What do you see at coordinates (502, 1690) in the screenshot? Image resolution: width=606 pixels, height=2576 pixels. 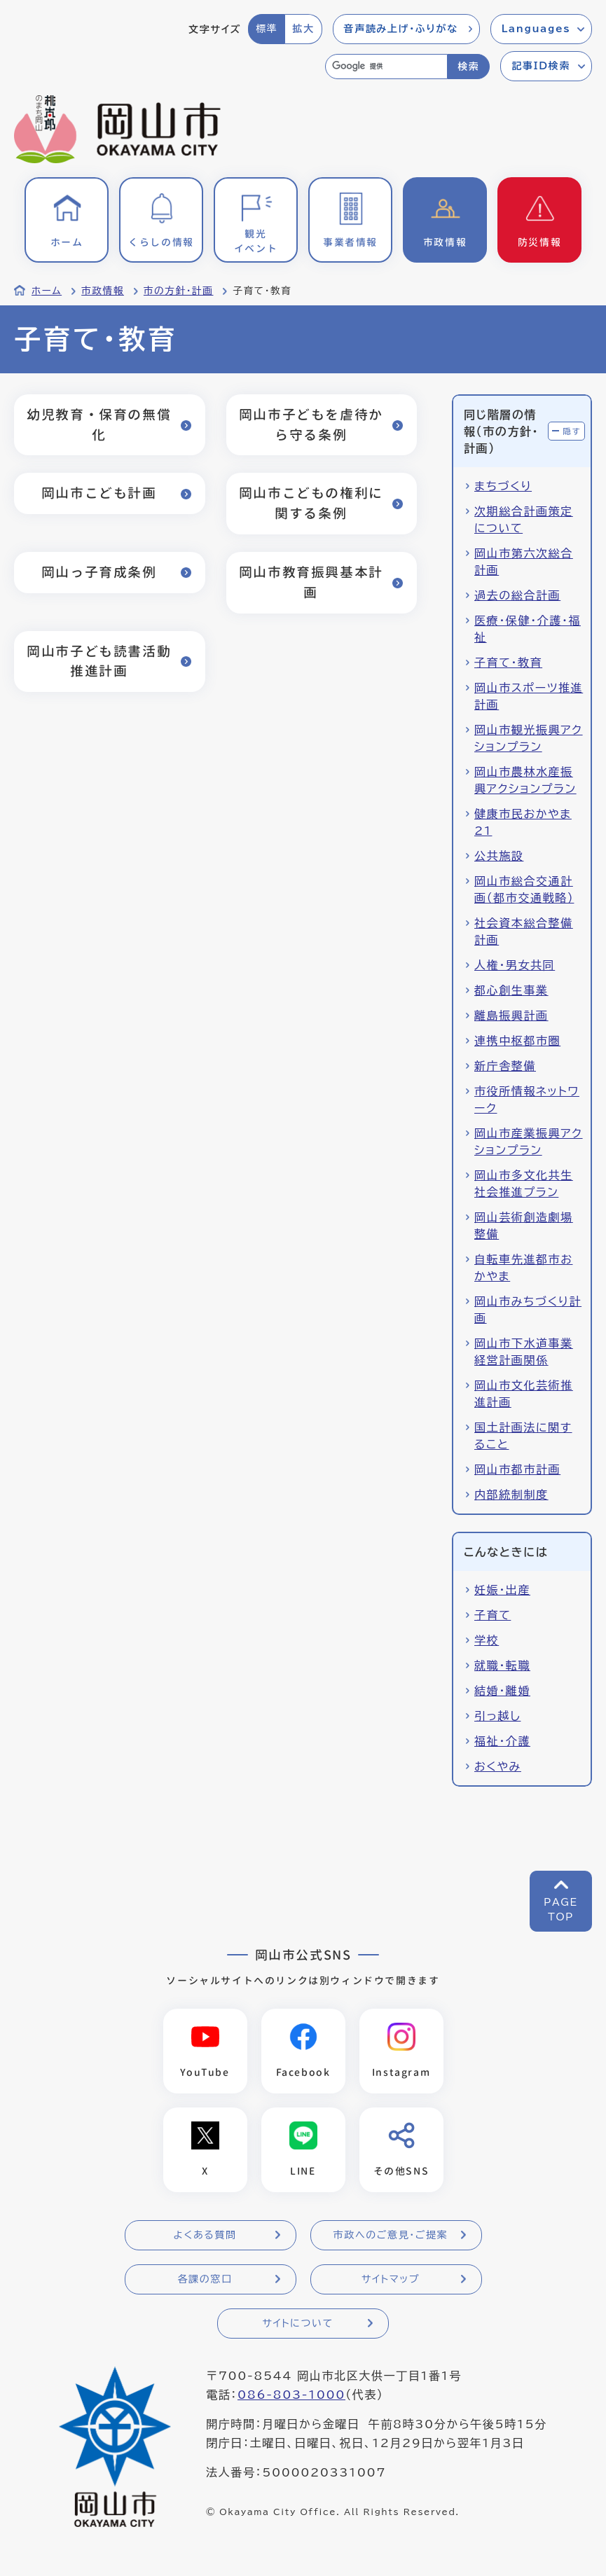 I see `結婚・離婚` at bounding box center [502, 1690].